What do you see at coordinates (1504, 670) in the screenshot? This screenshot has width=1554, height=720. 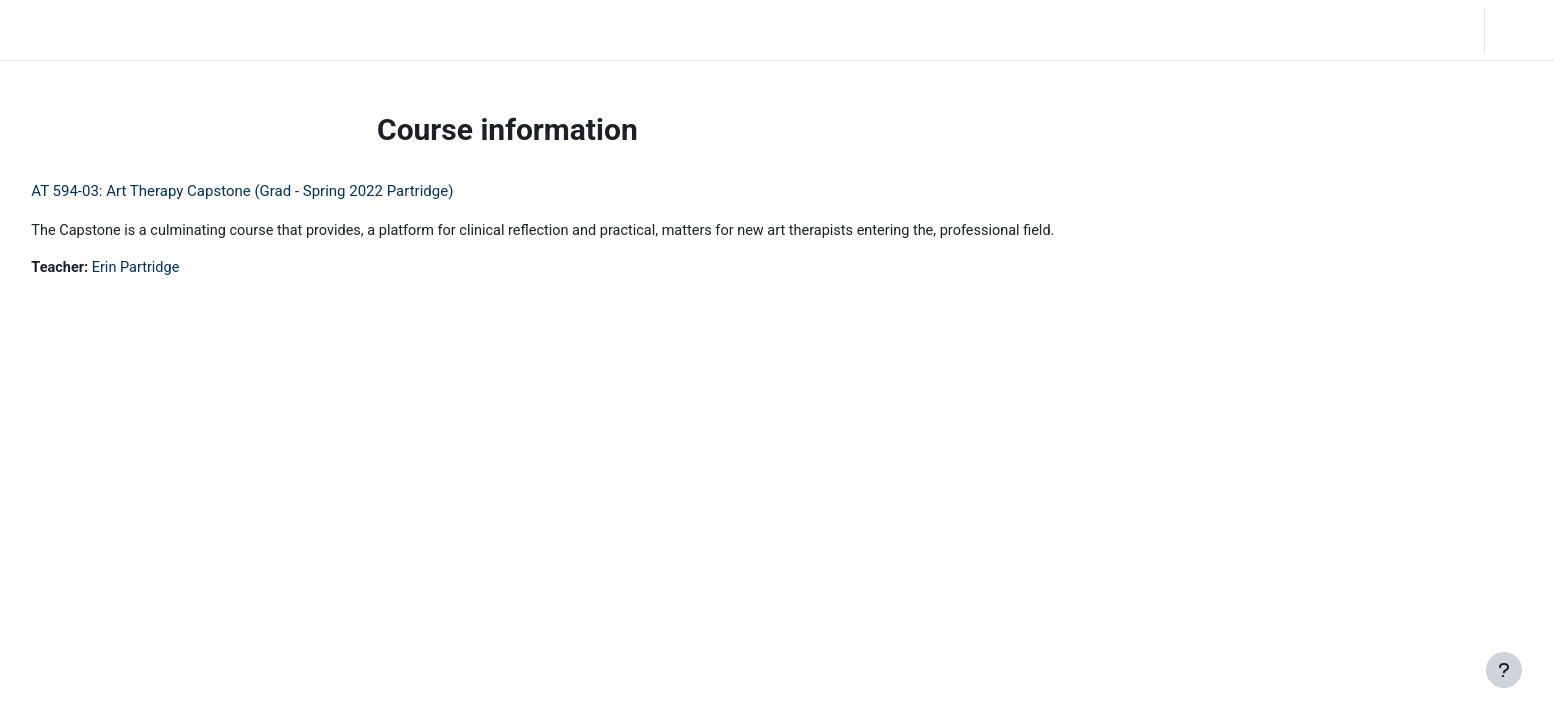 I see `[Show footer]` at bounding box center [1504, 670].